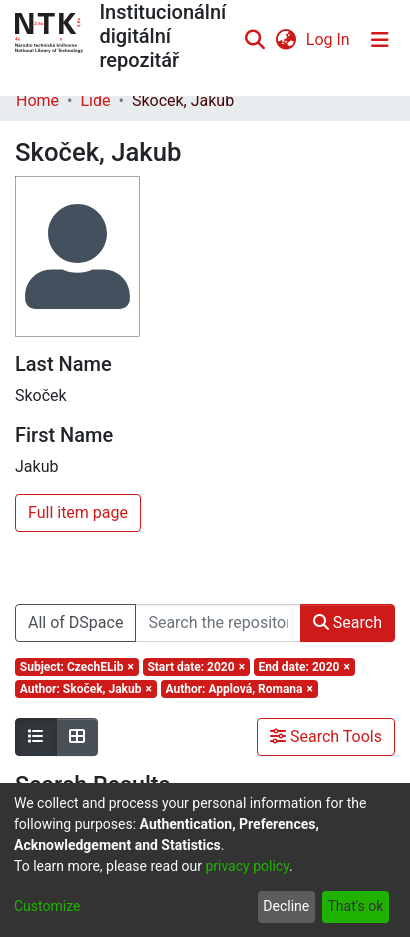 The height and width of the screenshot is (937, 410). What do you see at coordinates (47, 906) in the screenshot?
I see `Customize` at bounding box center [47, 906].